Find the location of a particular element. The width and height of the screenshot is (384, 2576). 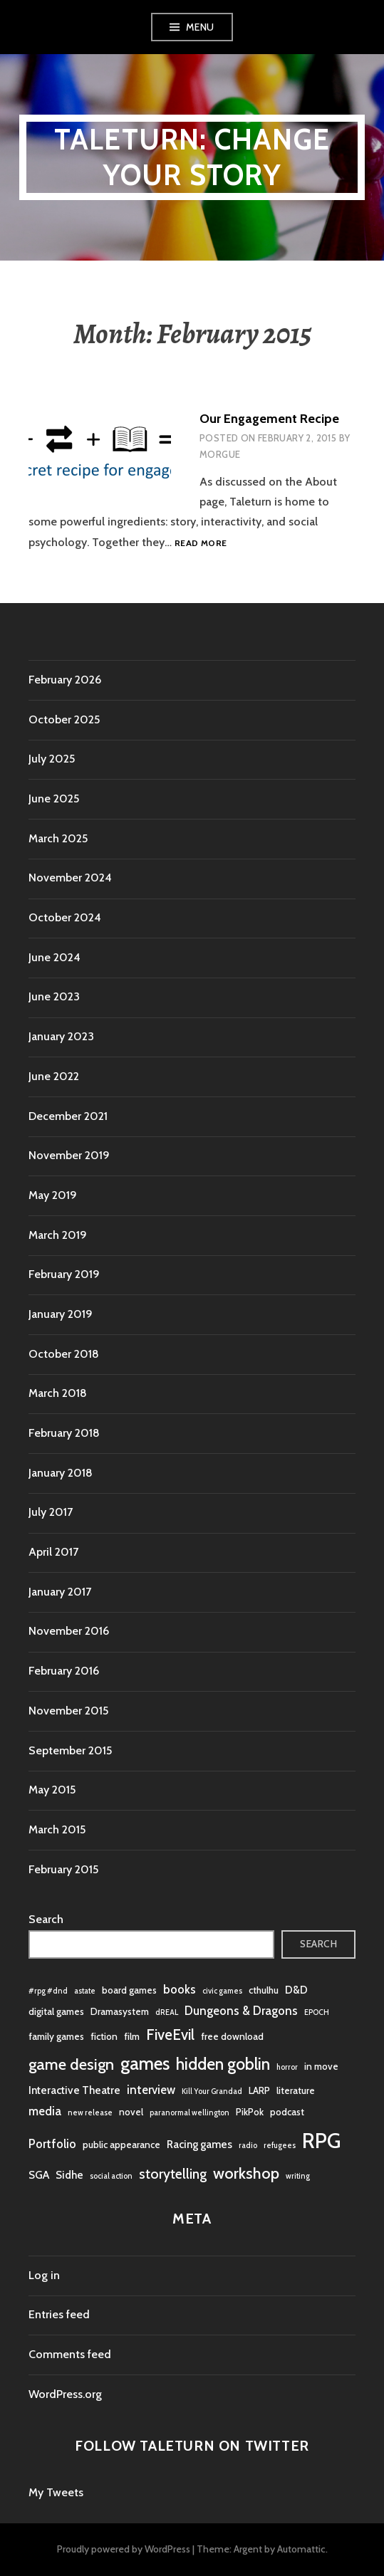

paranormal wellington [paranormal wellington (1 item)] is located at coordinates (189, 2112).